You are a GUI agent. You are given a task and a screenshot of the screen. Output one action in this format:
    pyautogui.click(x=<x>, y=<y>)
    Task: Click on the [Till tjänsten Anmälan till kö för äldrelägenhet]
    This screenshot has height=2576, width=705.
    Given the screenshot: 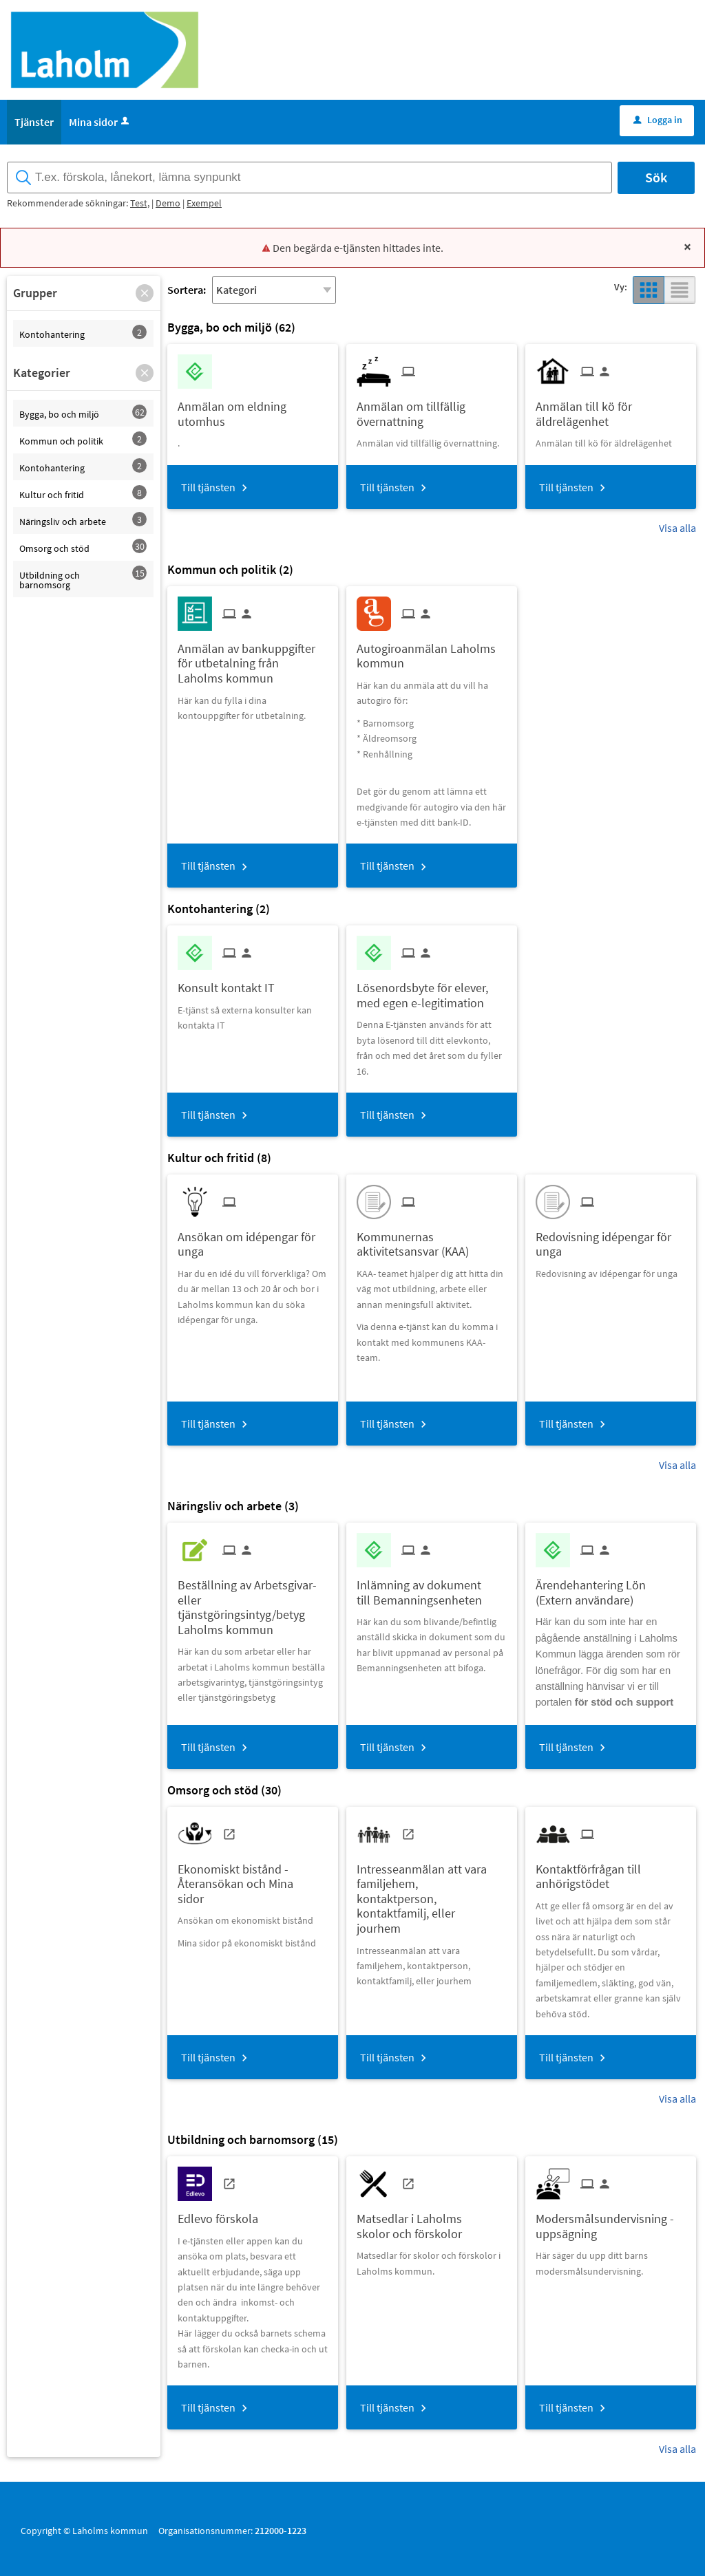 What is the action you would take?
    pyautogui.click(x=611, y=409)
    